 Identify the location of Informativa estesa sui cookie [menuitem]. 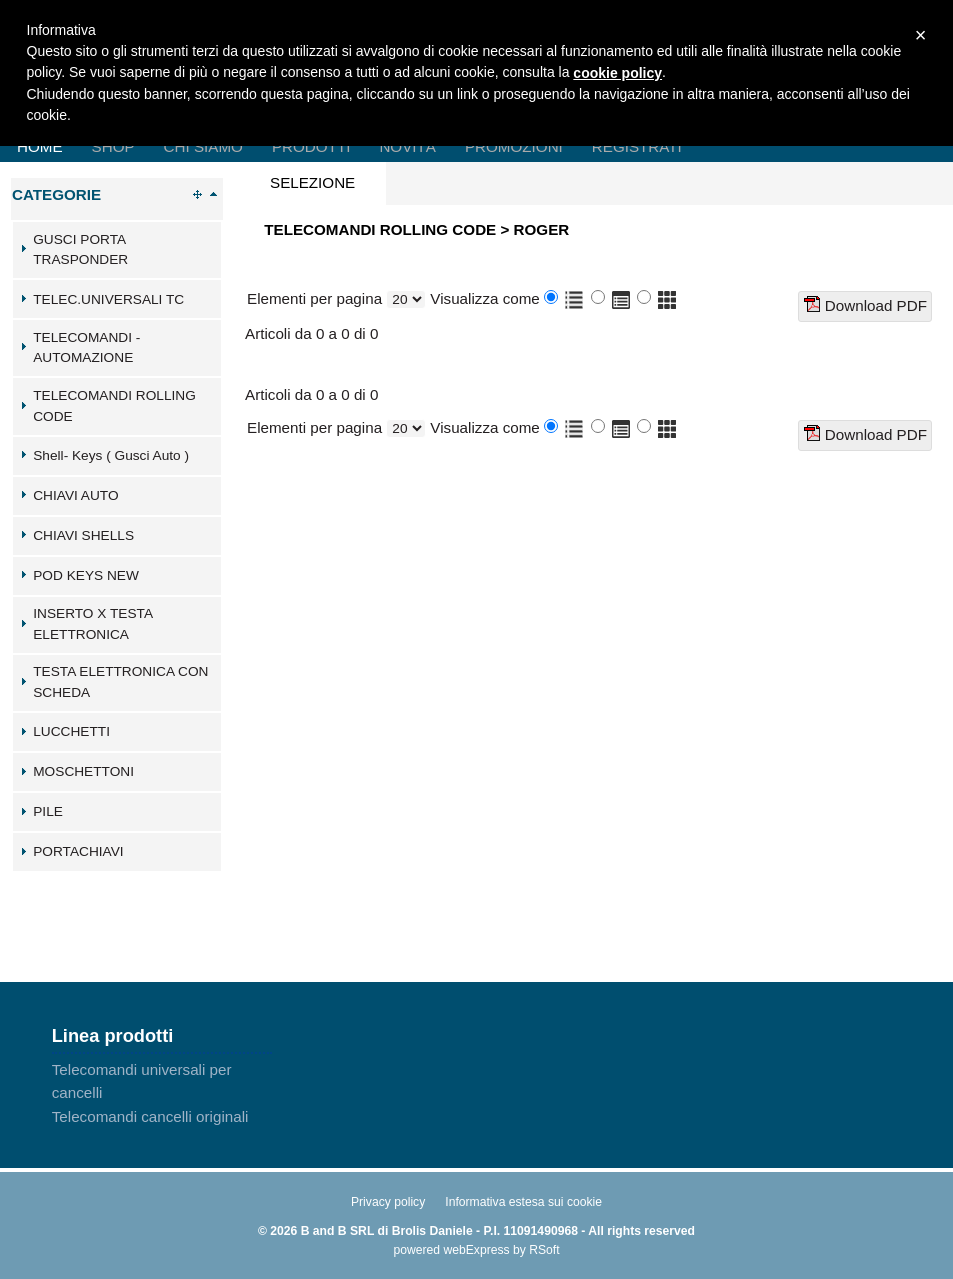
(523, 1202).